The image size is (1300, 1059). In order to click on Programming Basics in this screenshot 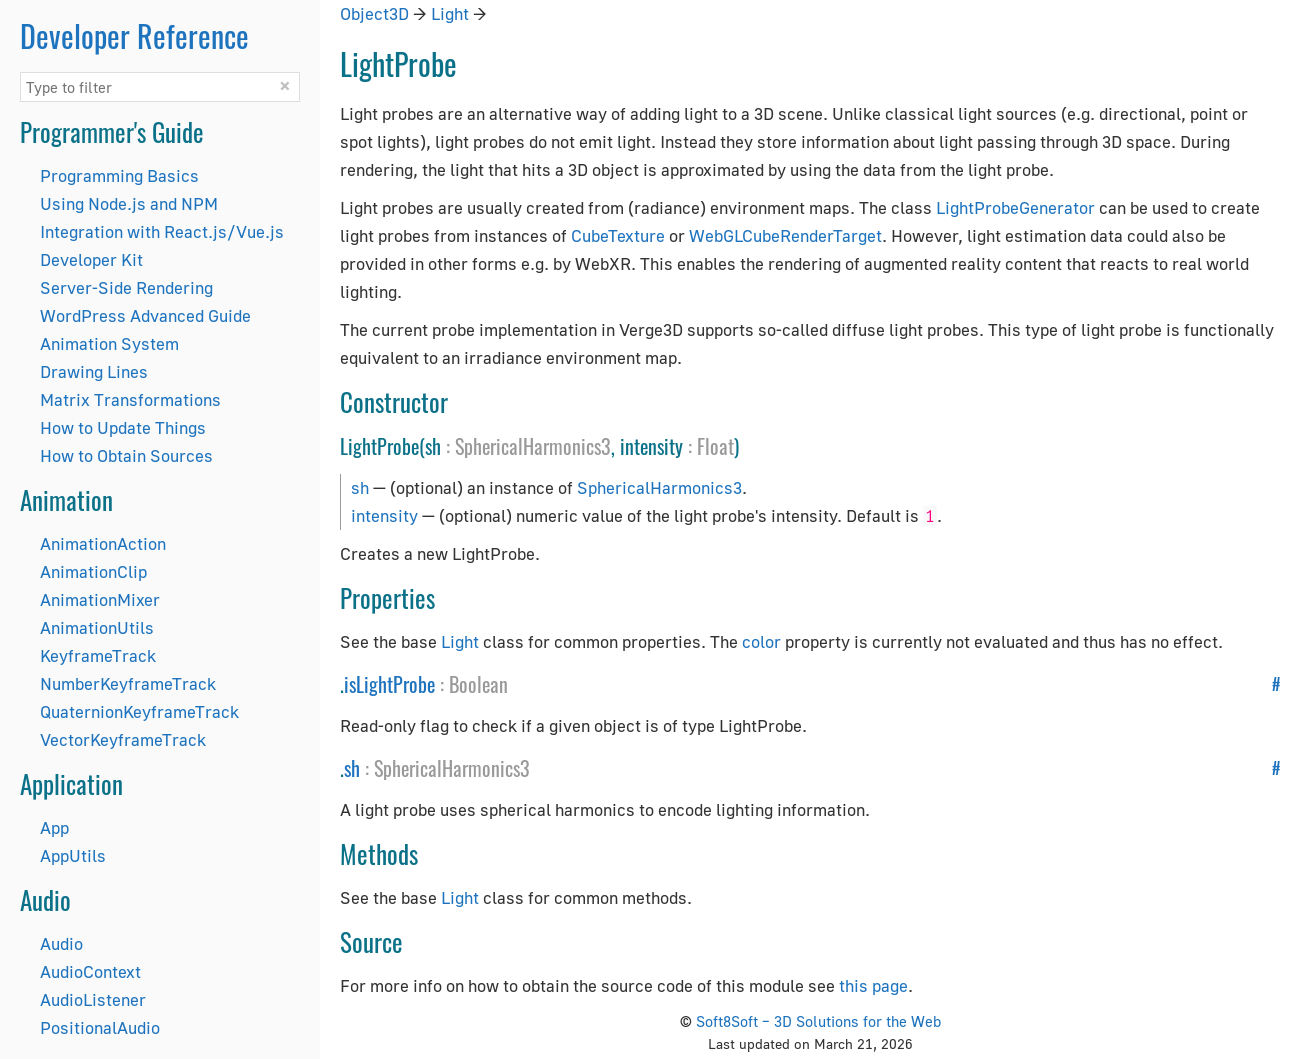, I will do `click(119, 175)`.